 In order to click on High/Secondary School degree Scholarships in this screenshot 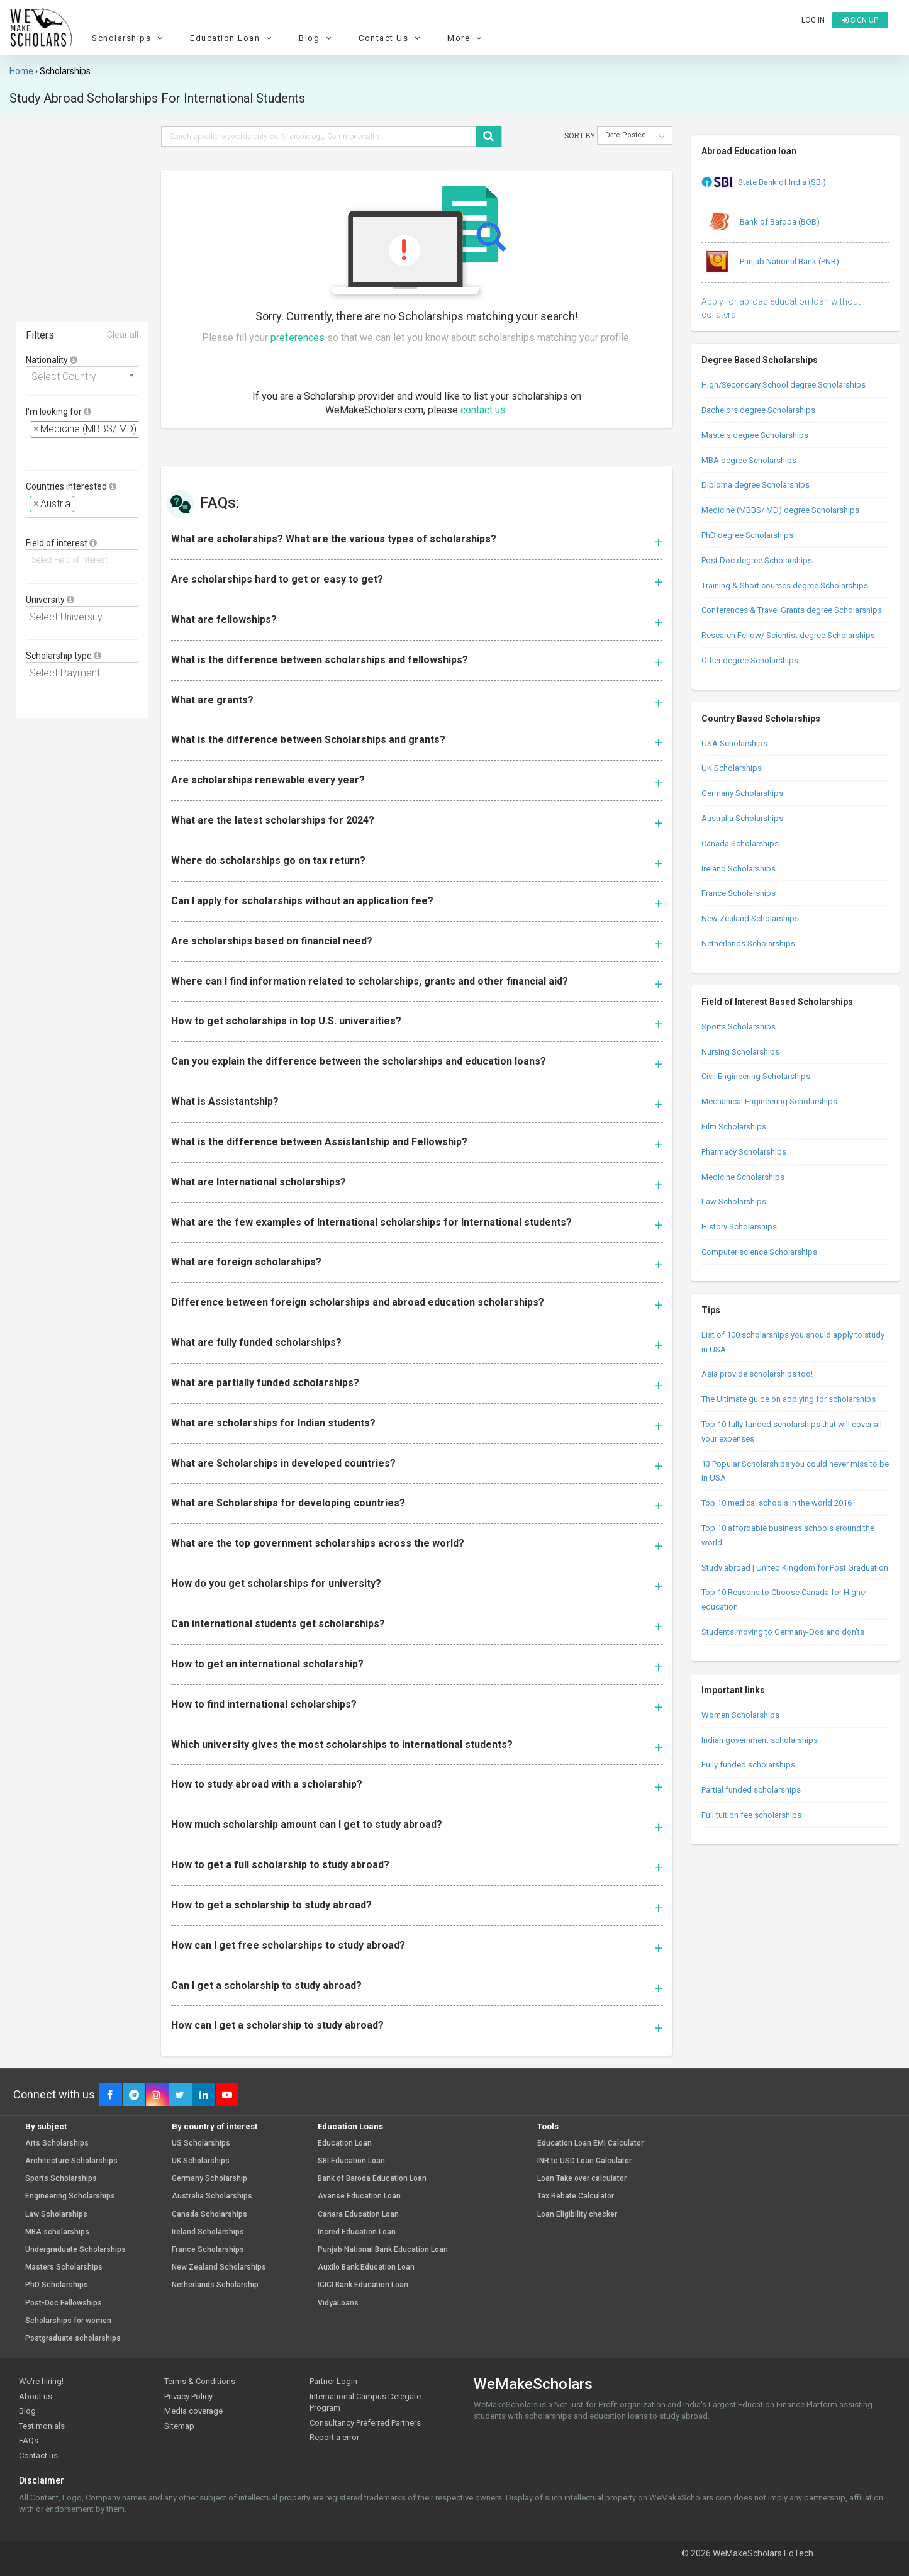, I will do `click(783, 384)`.